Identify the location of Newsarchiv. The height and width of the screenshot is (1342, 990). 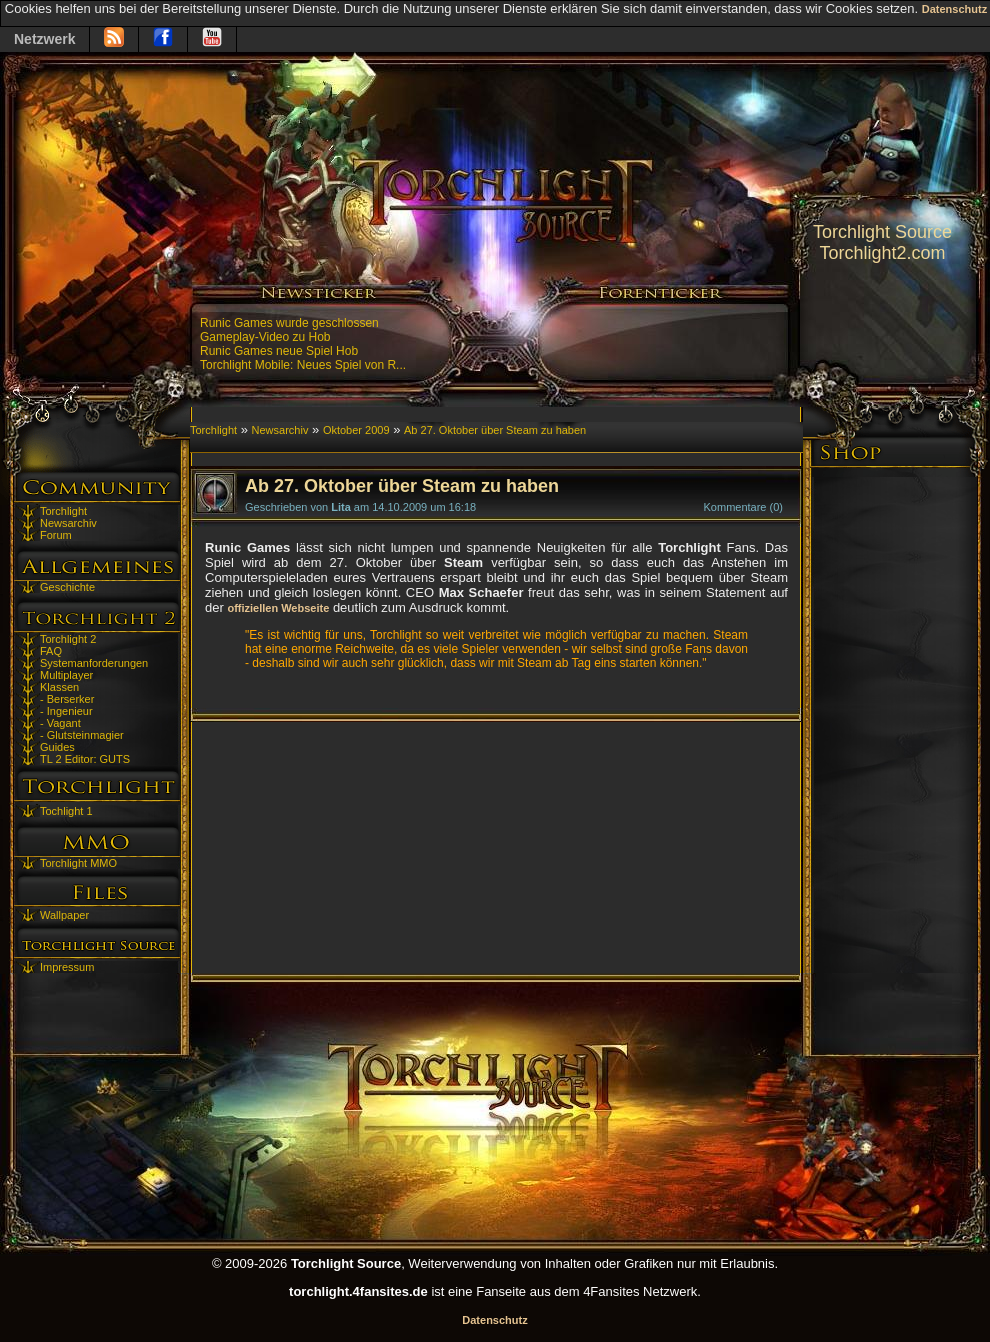
(68, 523).